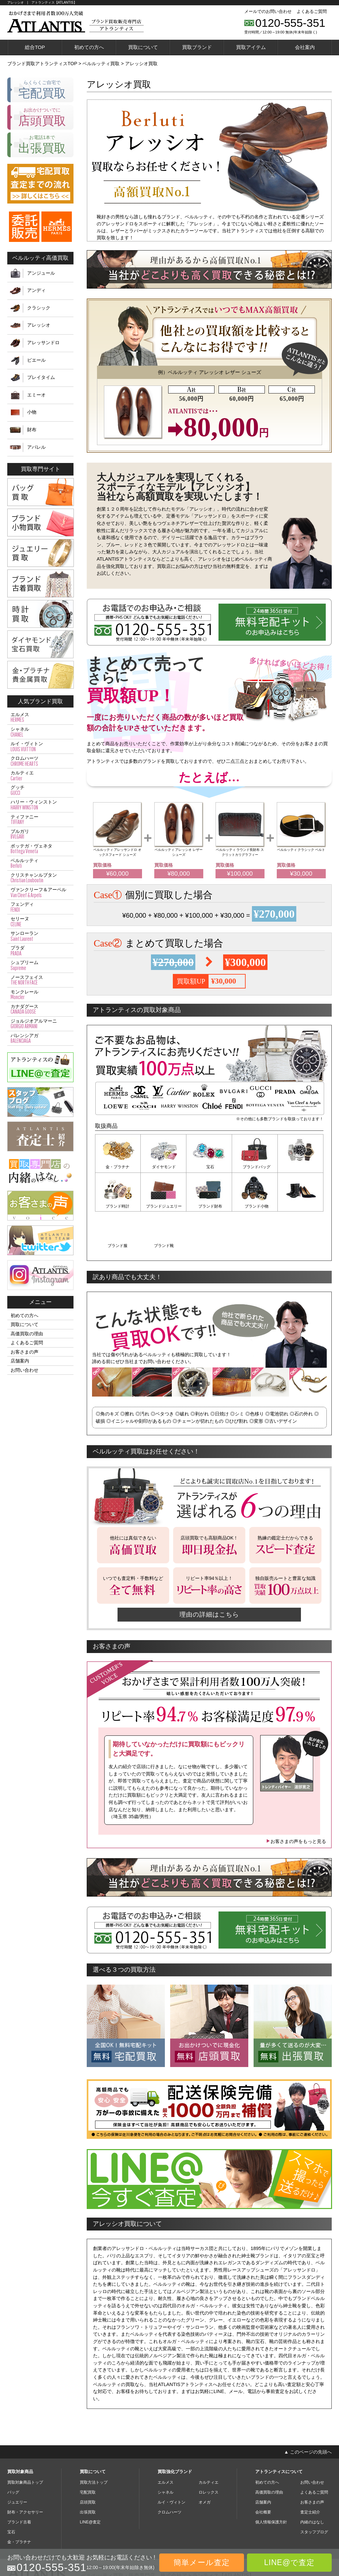  I want to click on 査定士紹介, so click(310, 2471).